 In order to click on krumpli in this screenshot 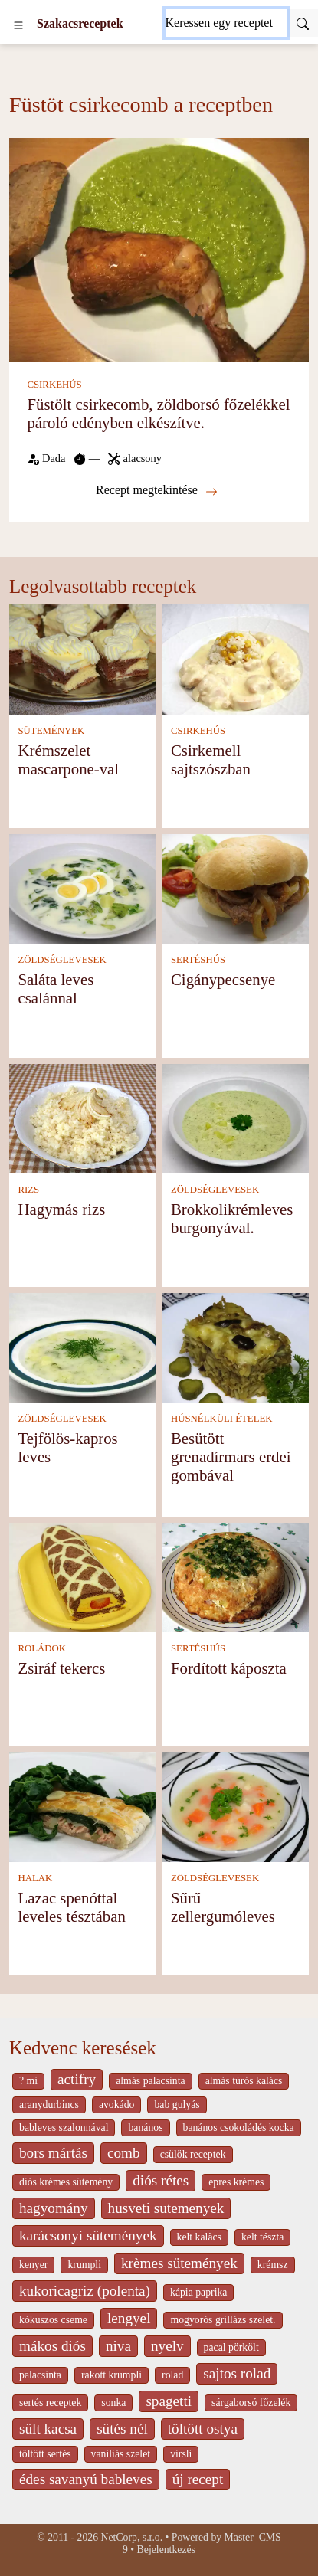, I will do `click(84, 2264)`.